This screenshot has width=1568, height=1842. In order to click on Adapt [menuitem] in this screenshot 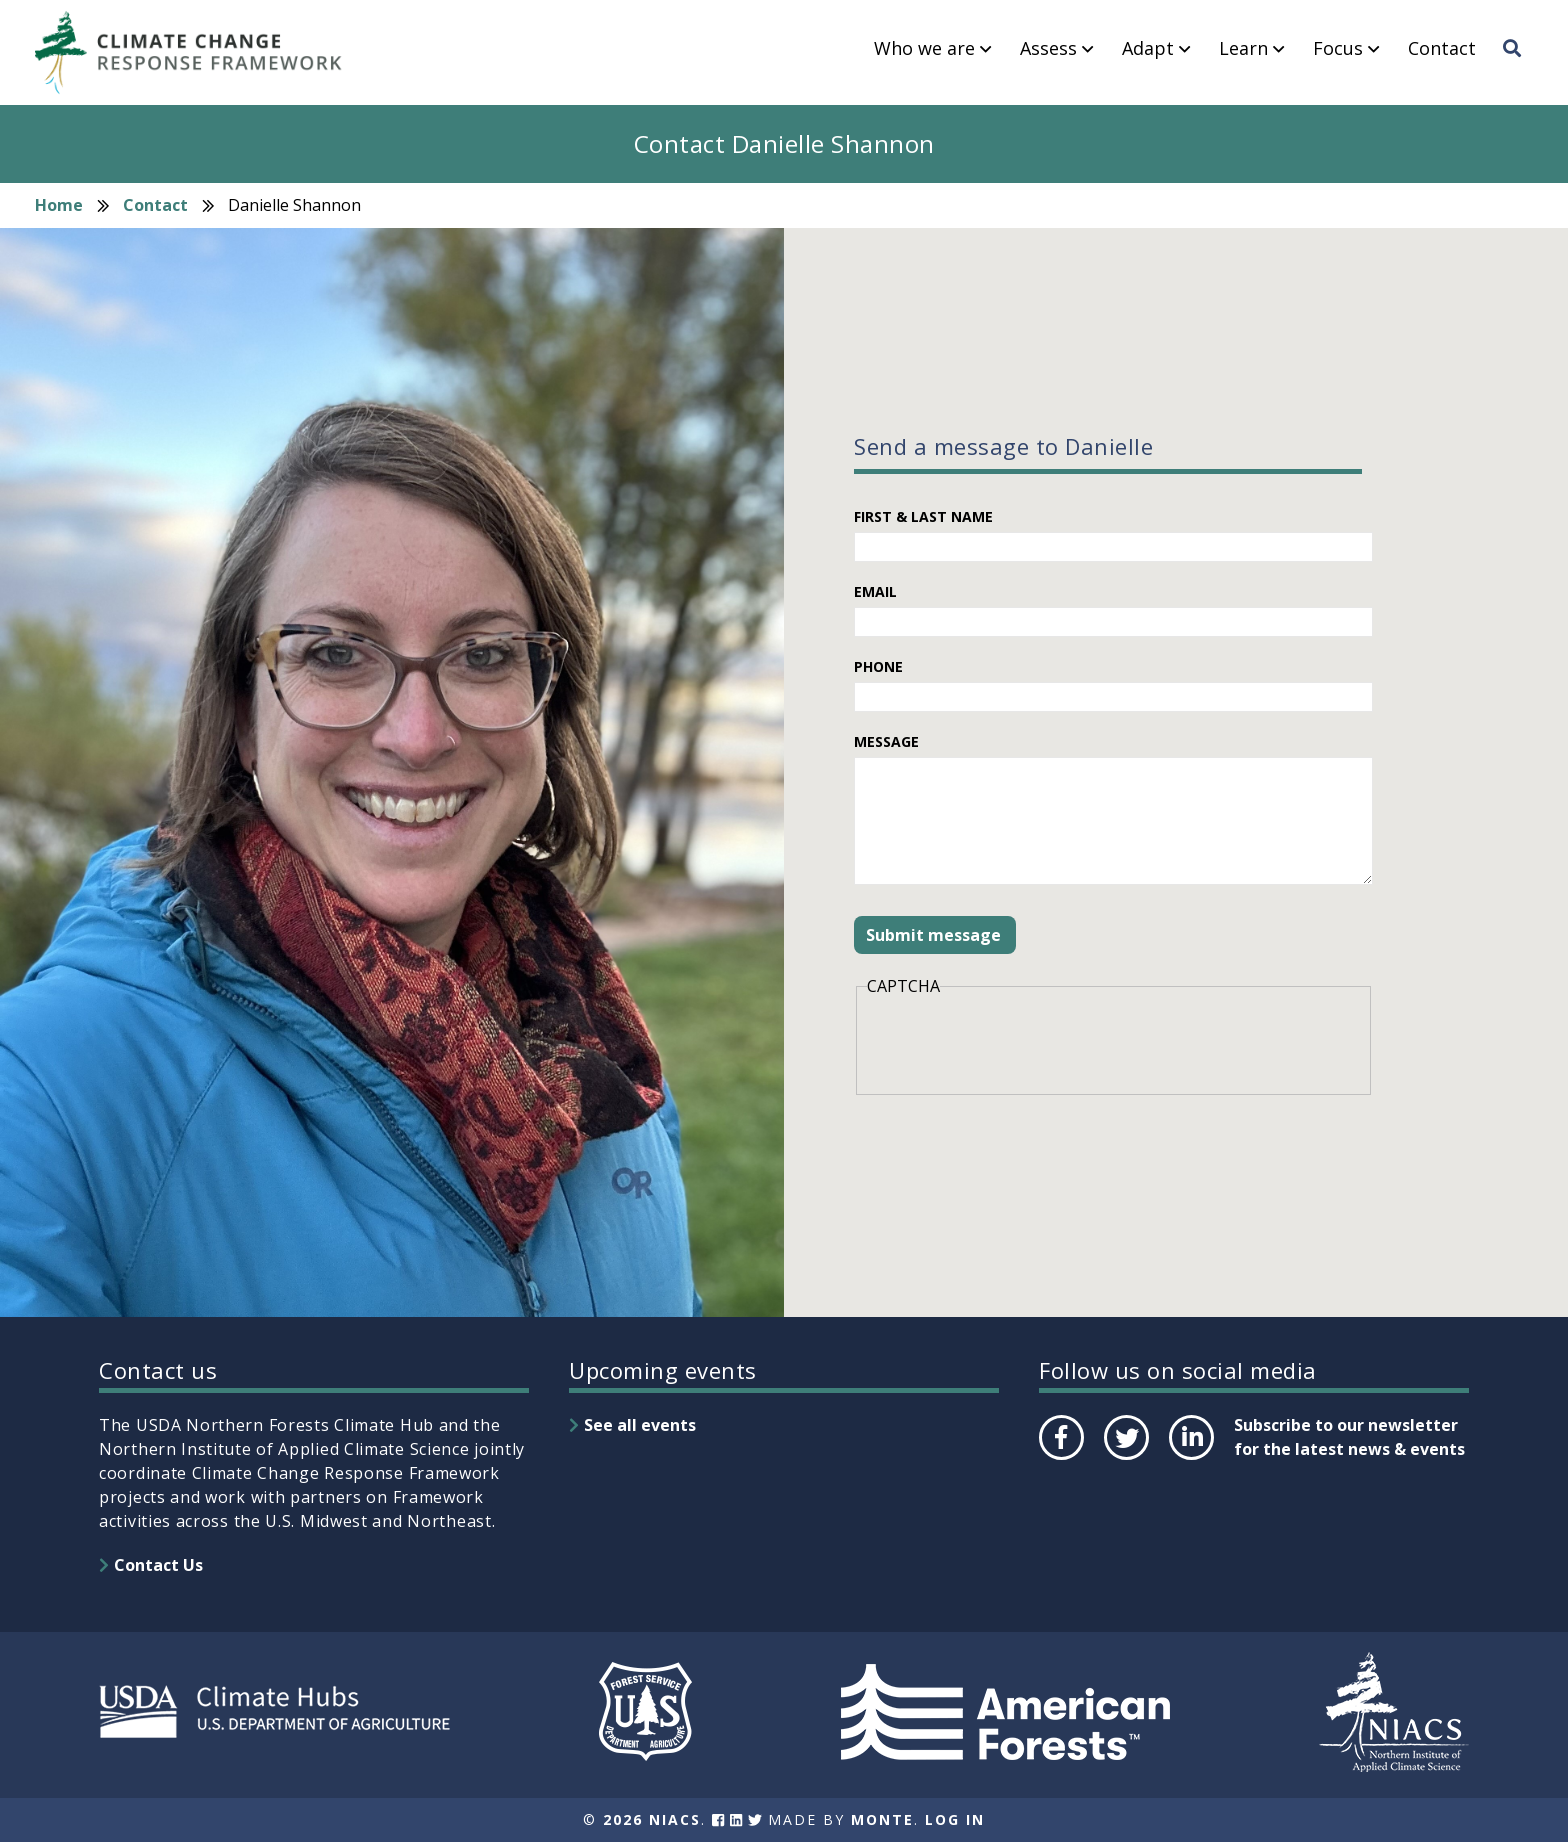, I will do `click(1148, 49)`.